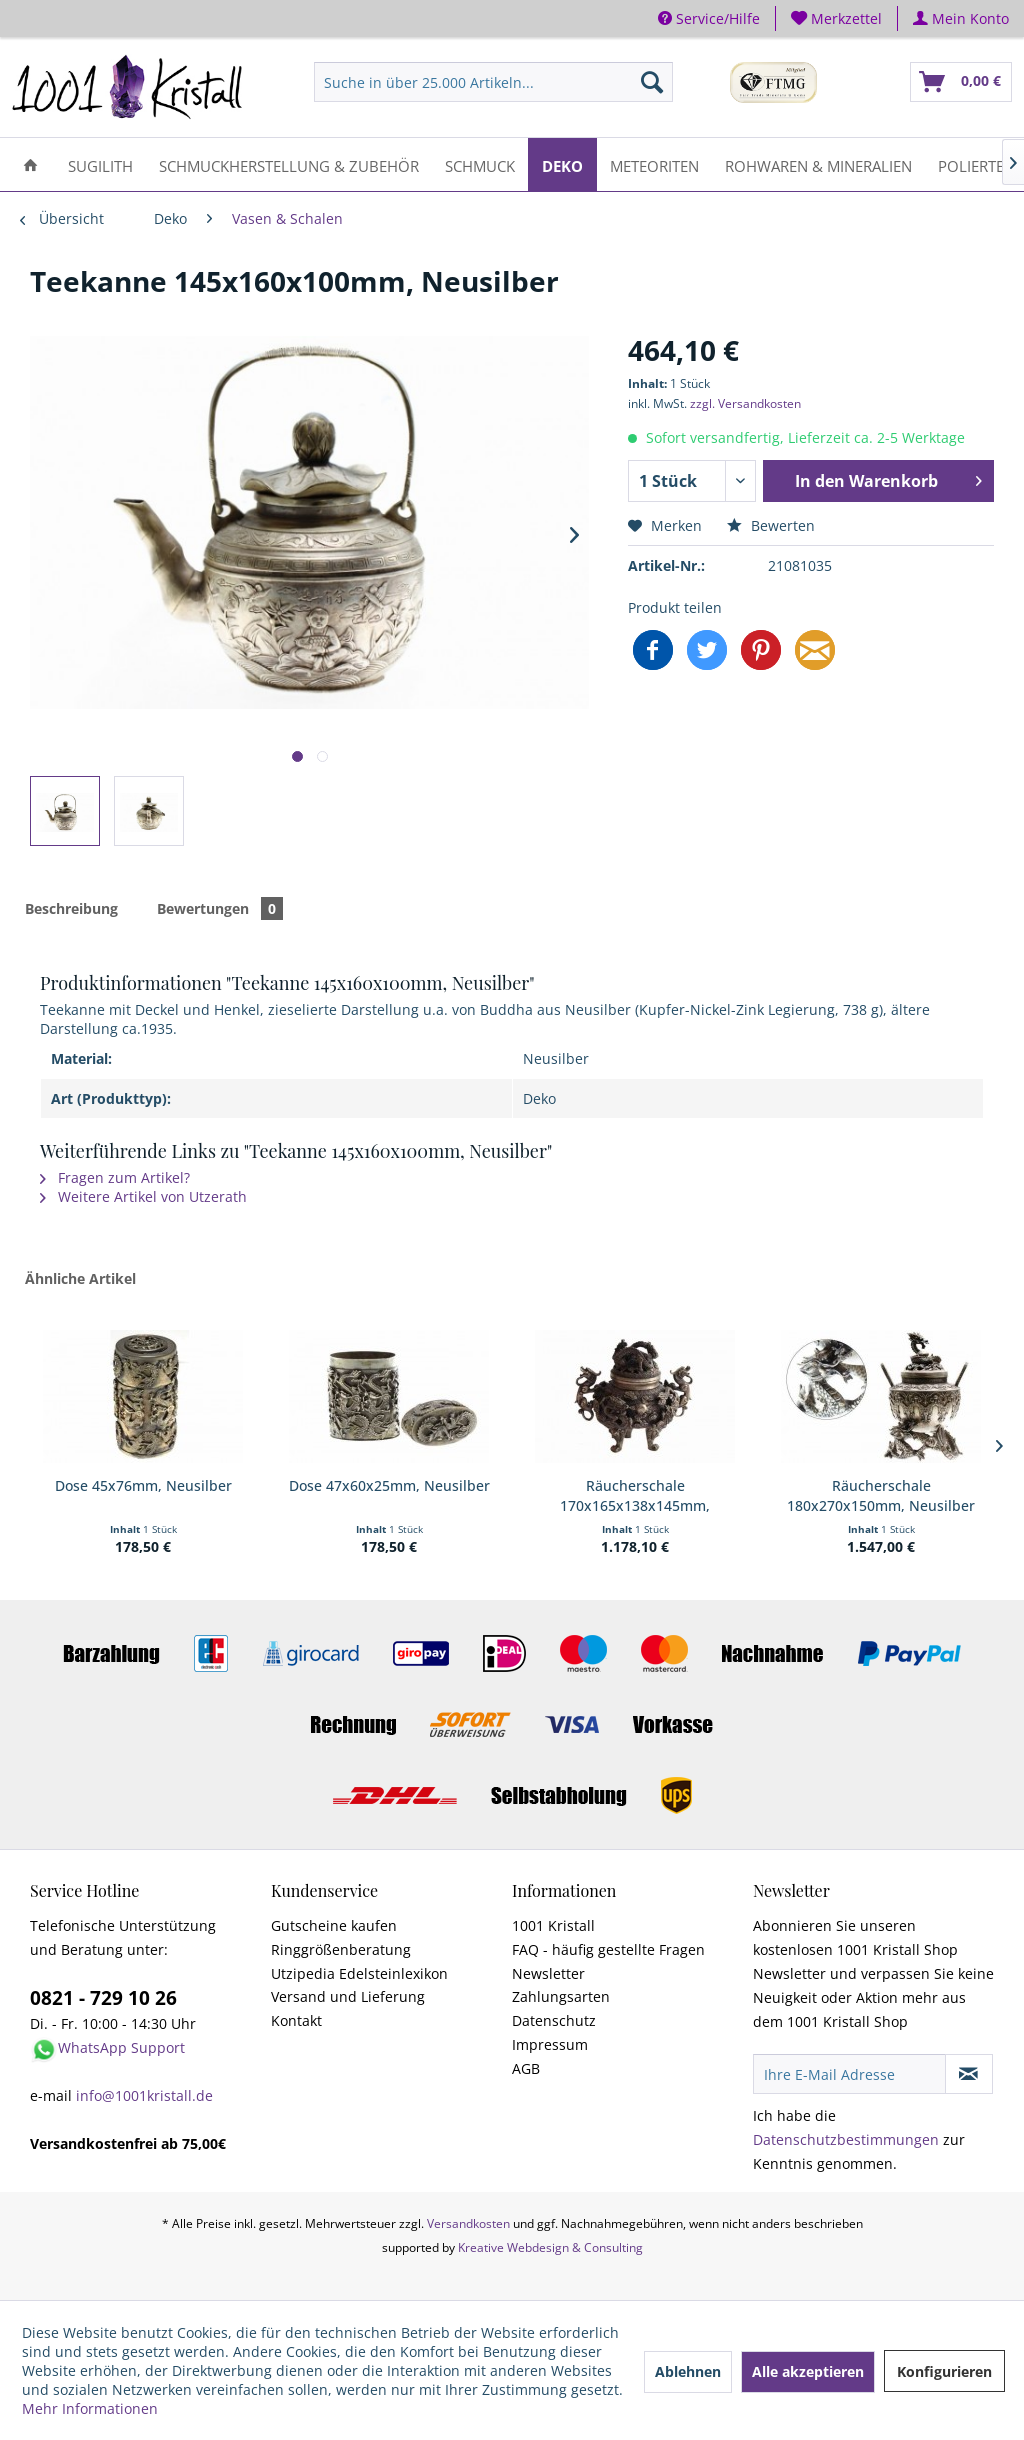  I want to click on Ringgrößenberatung, so click(341, 1949).